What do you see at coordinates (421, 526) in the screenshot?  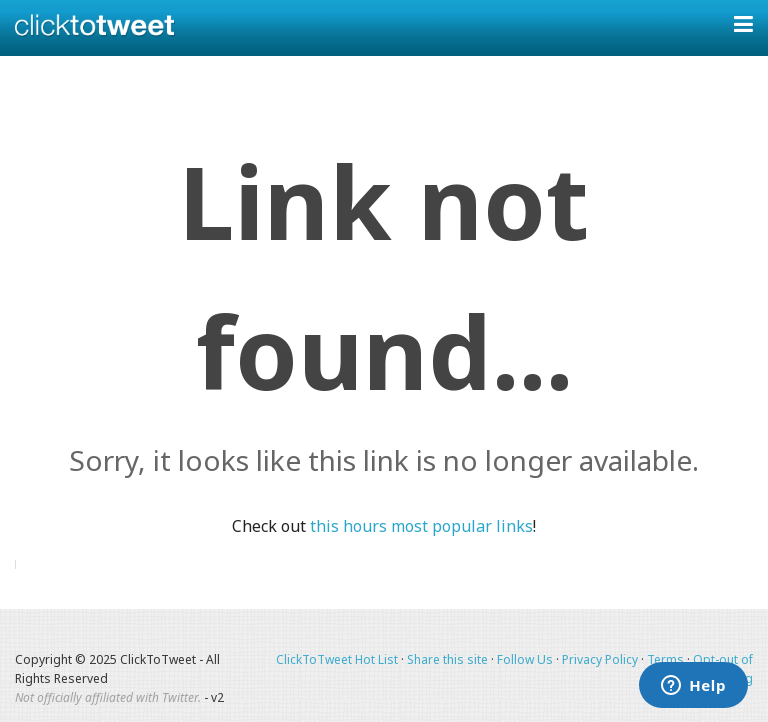 I see `this hours most popular links` at bounding box center [421, 526].